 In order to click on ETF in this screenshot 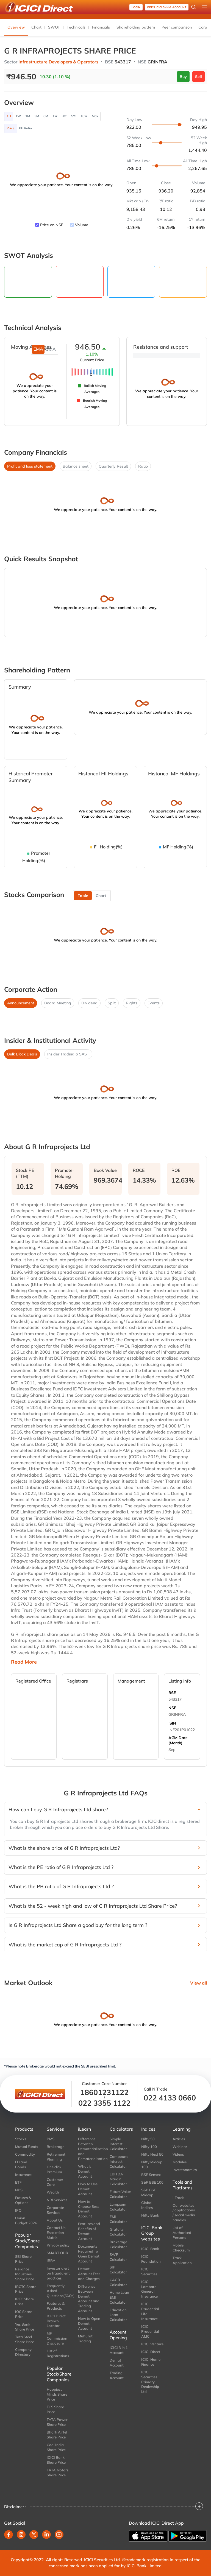, I will do `click(18, 2182)`.